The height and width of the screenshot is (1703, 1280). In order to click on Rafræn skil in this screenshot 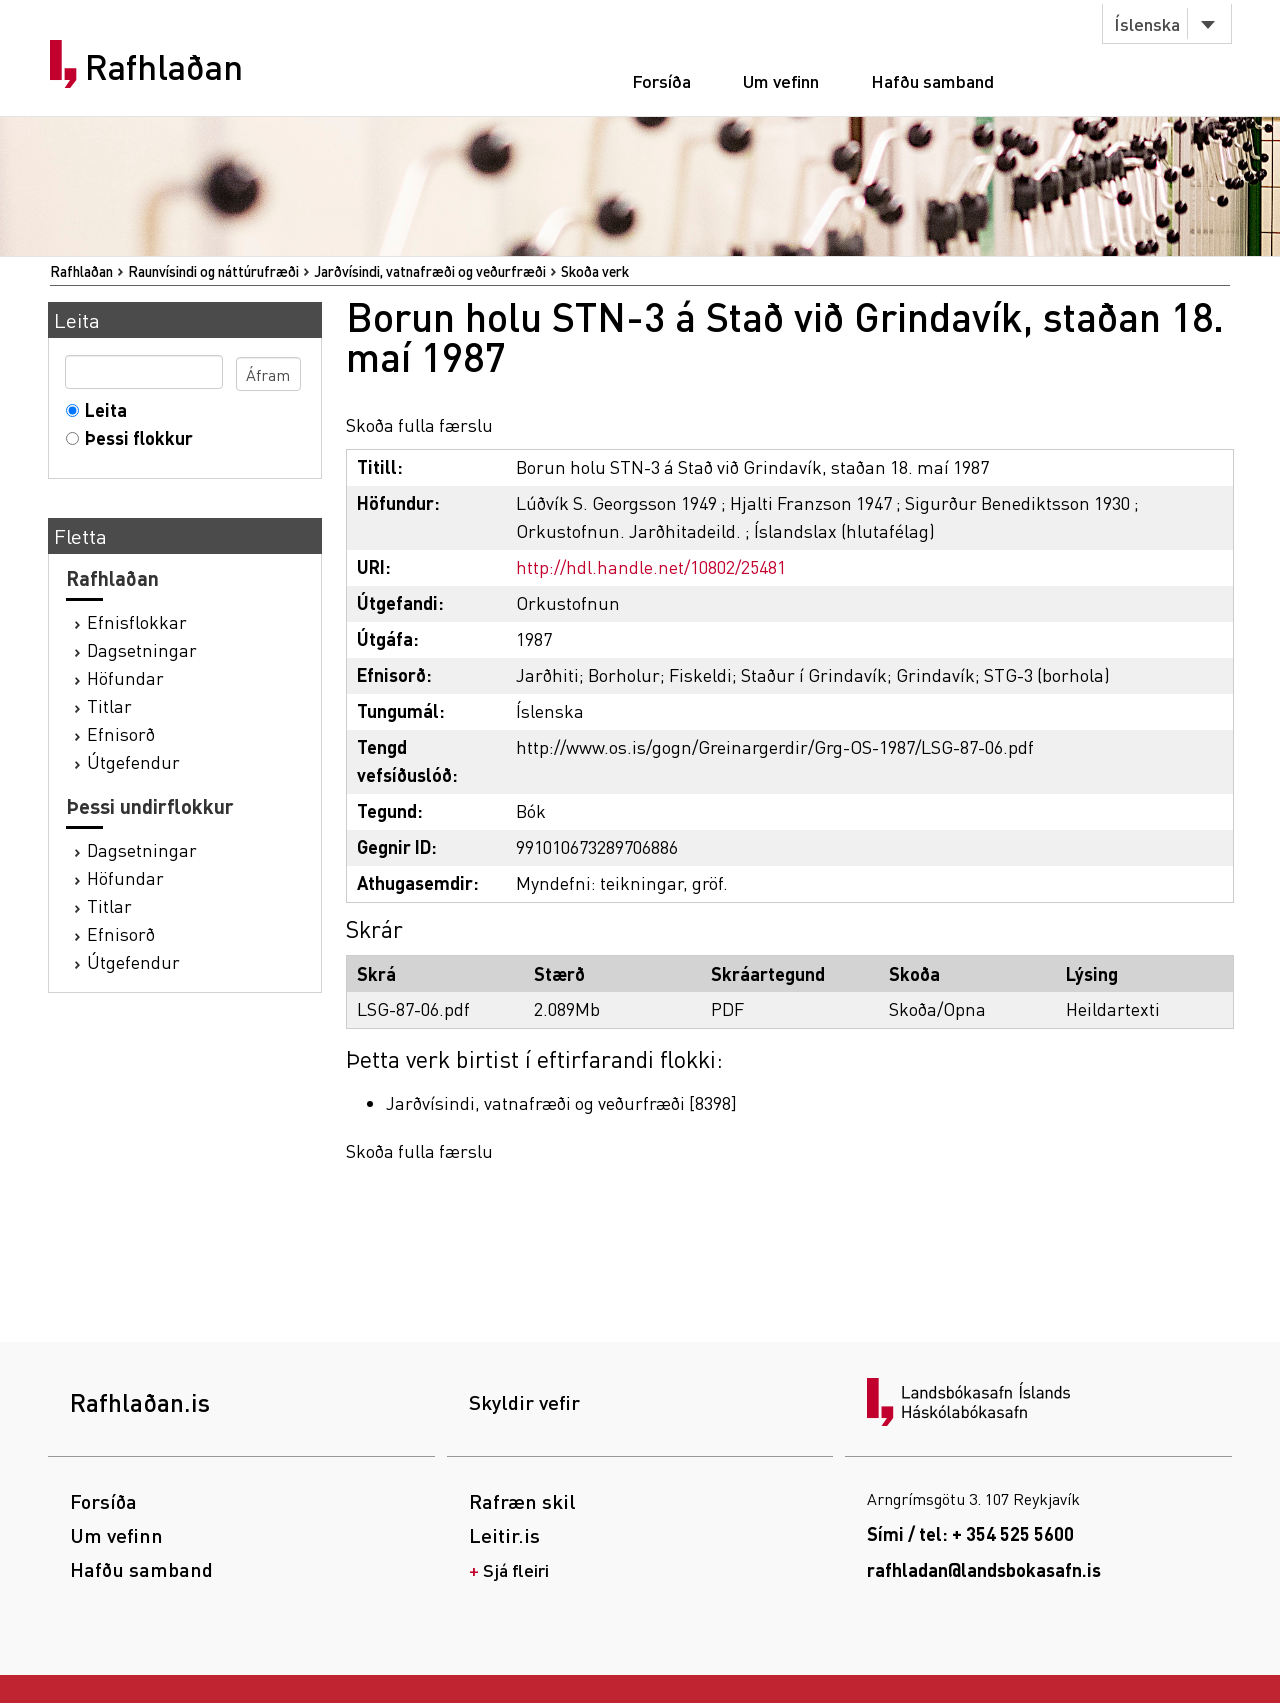, I will do `click(522, 1501)`.